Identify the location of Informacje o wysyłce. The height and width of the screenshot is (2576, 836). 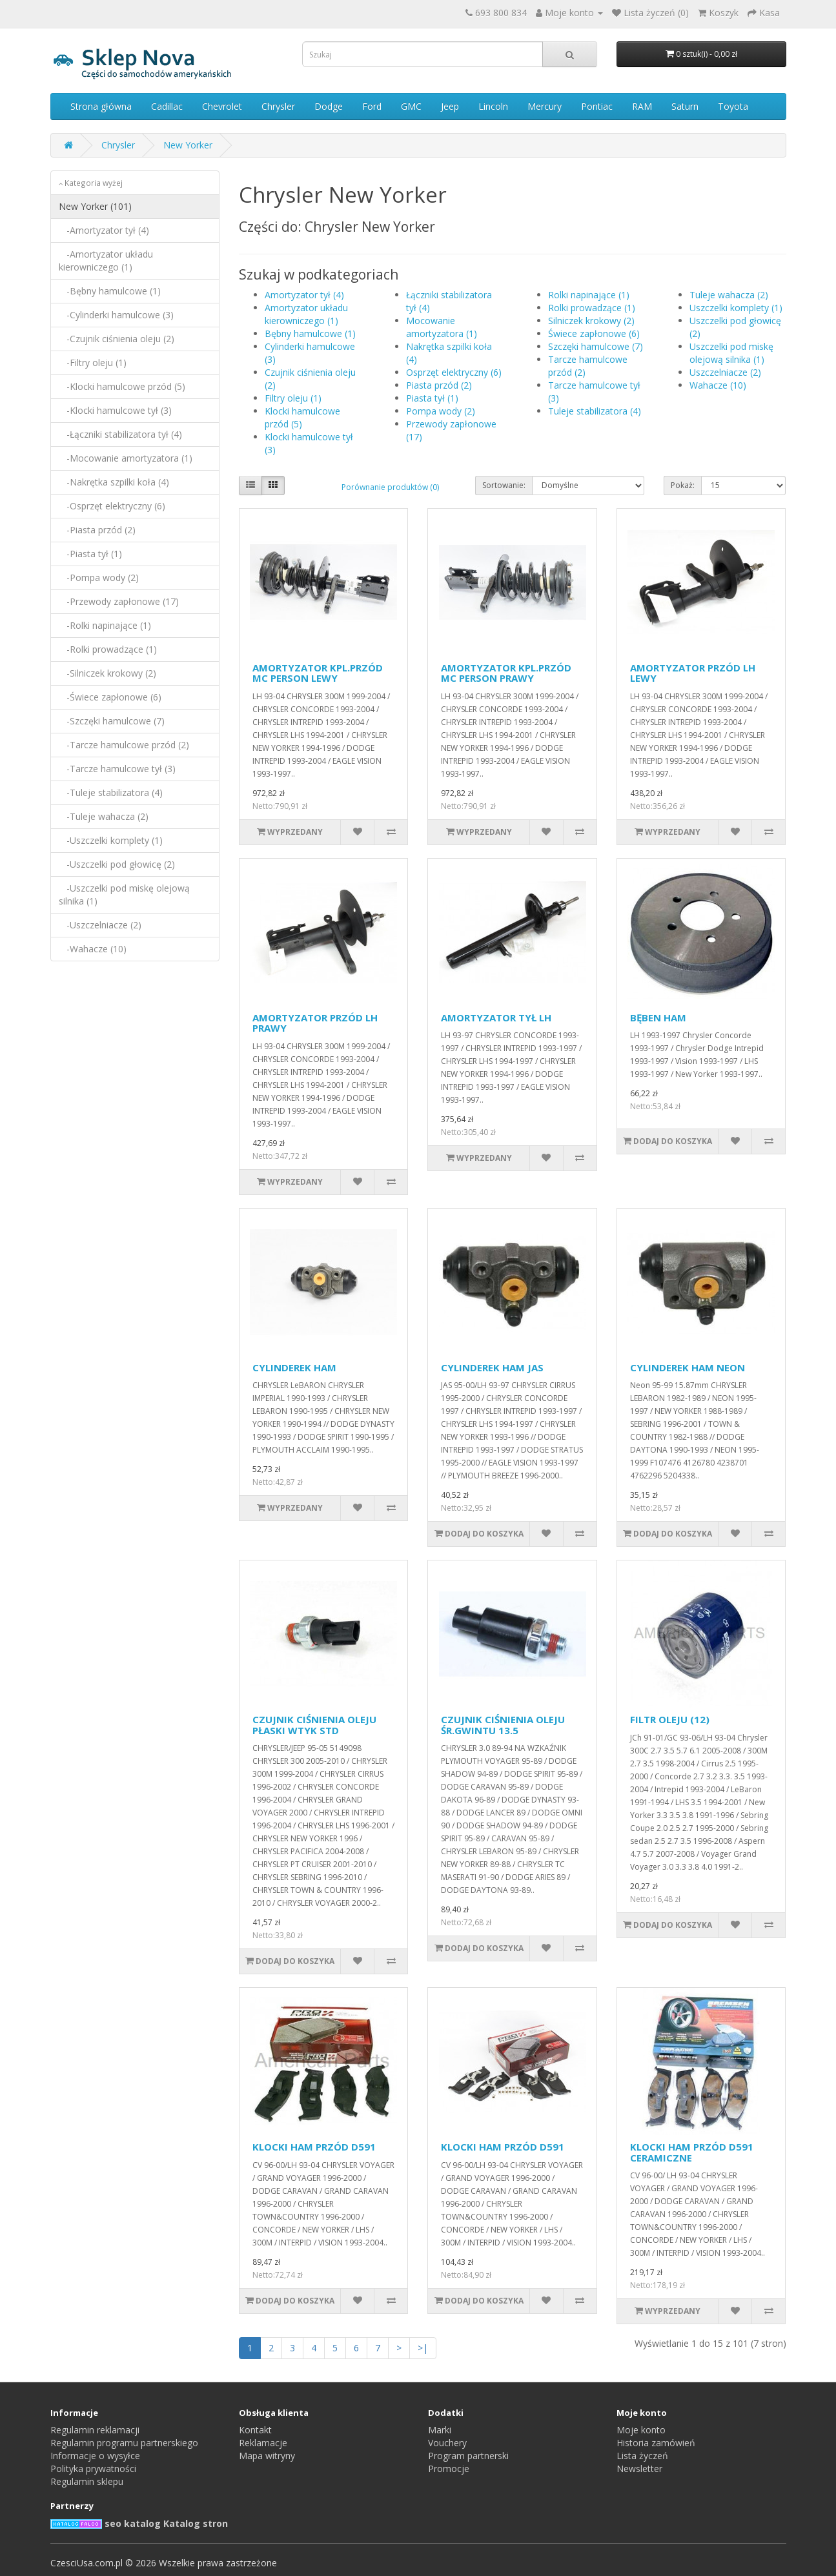
(95, 2455).